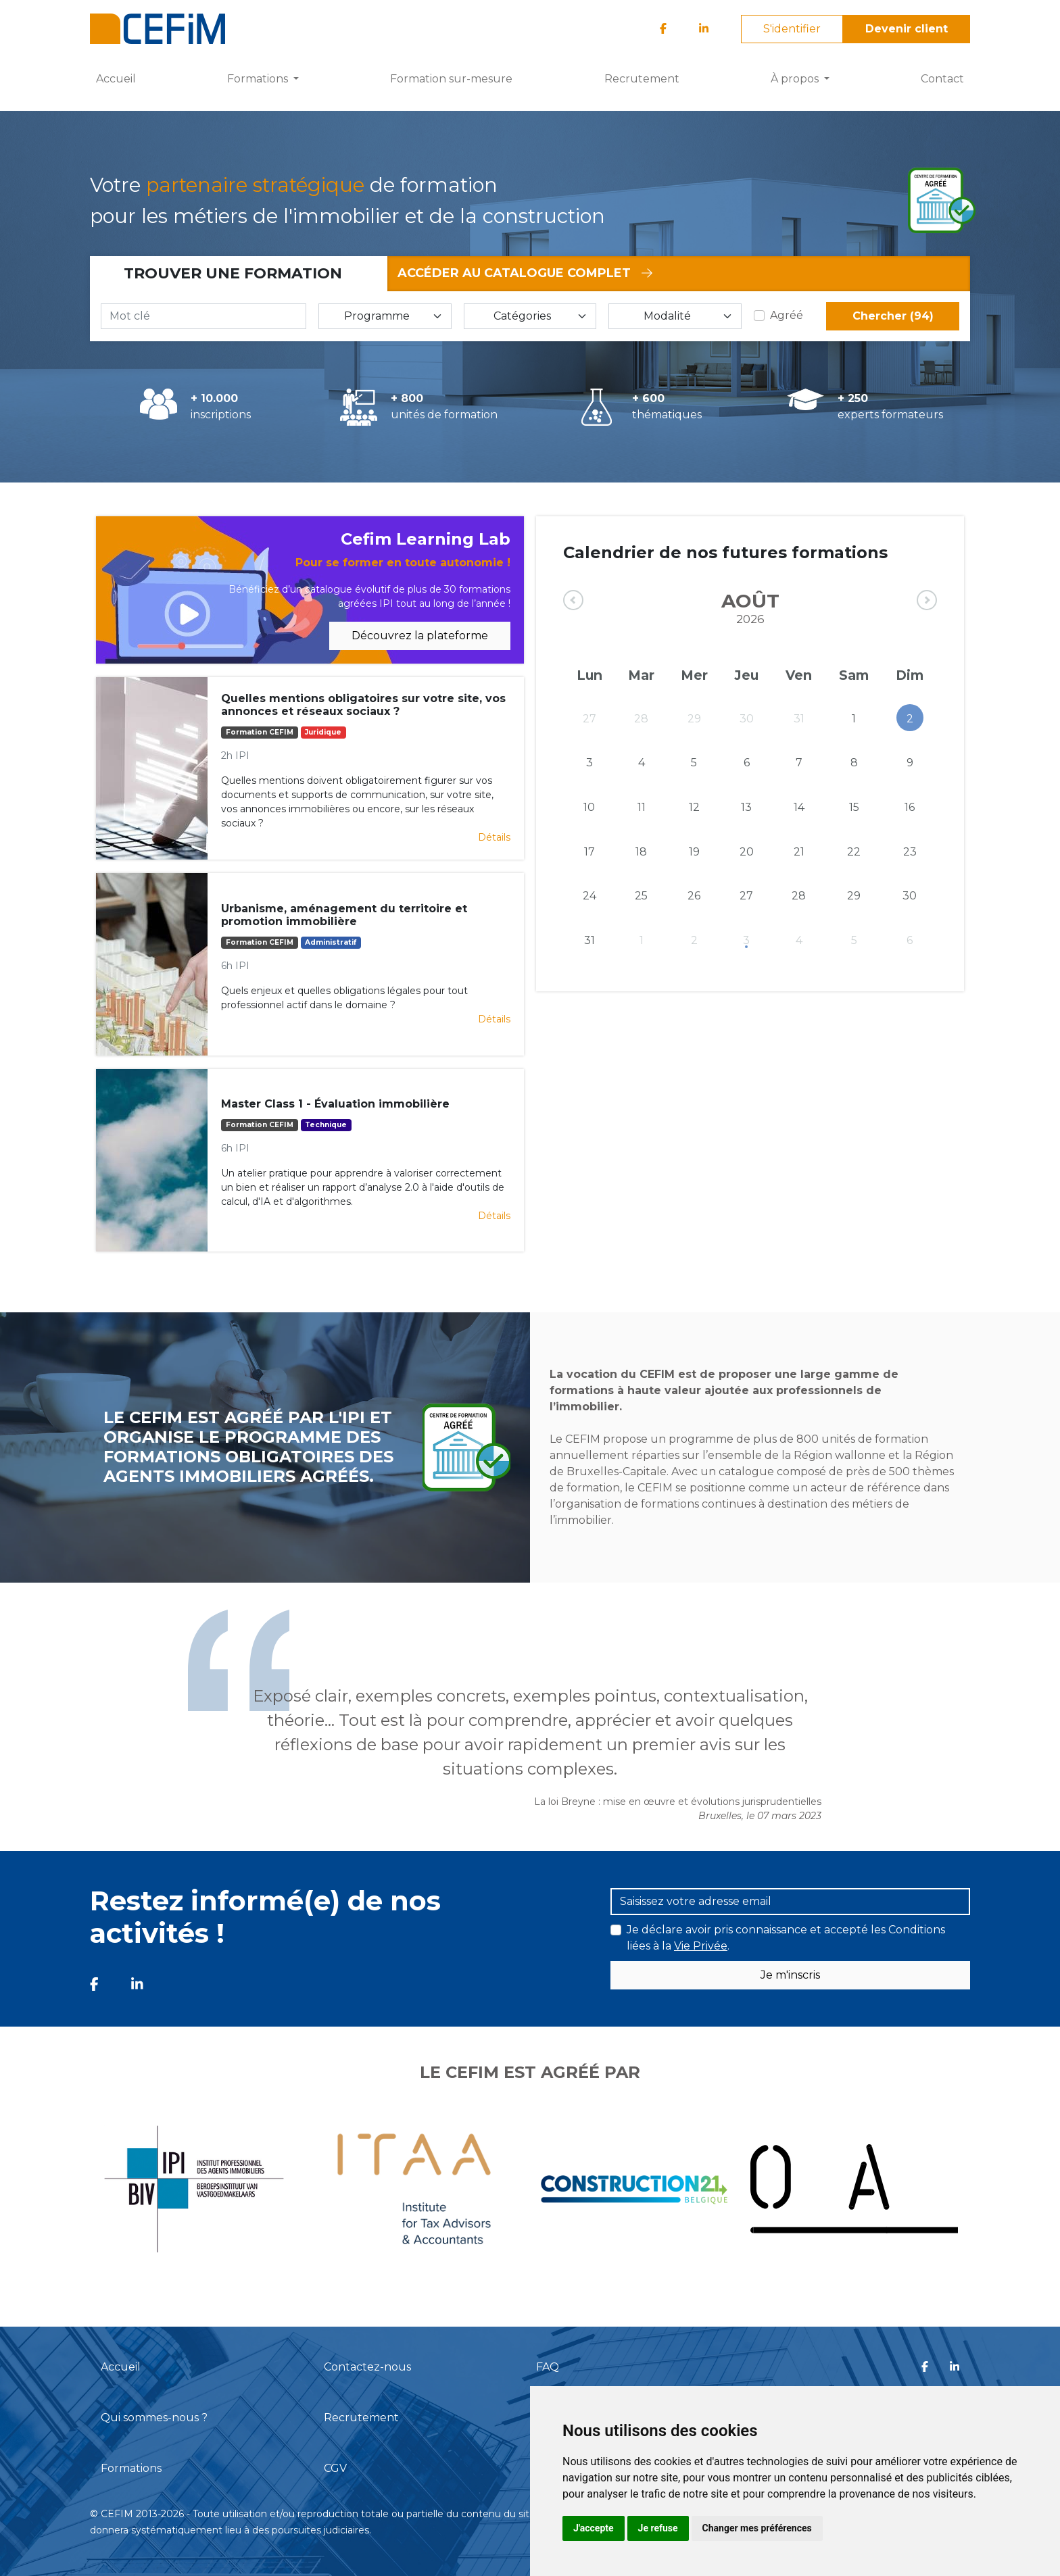  What do you see at coordinates (335, 2468) in the screenshot?
I see `CGV` at bounding box center [335, 2468].